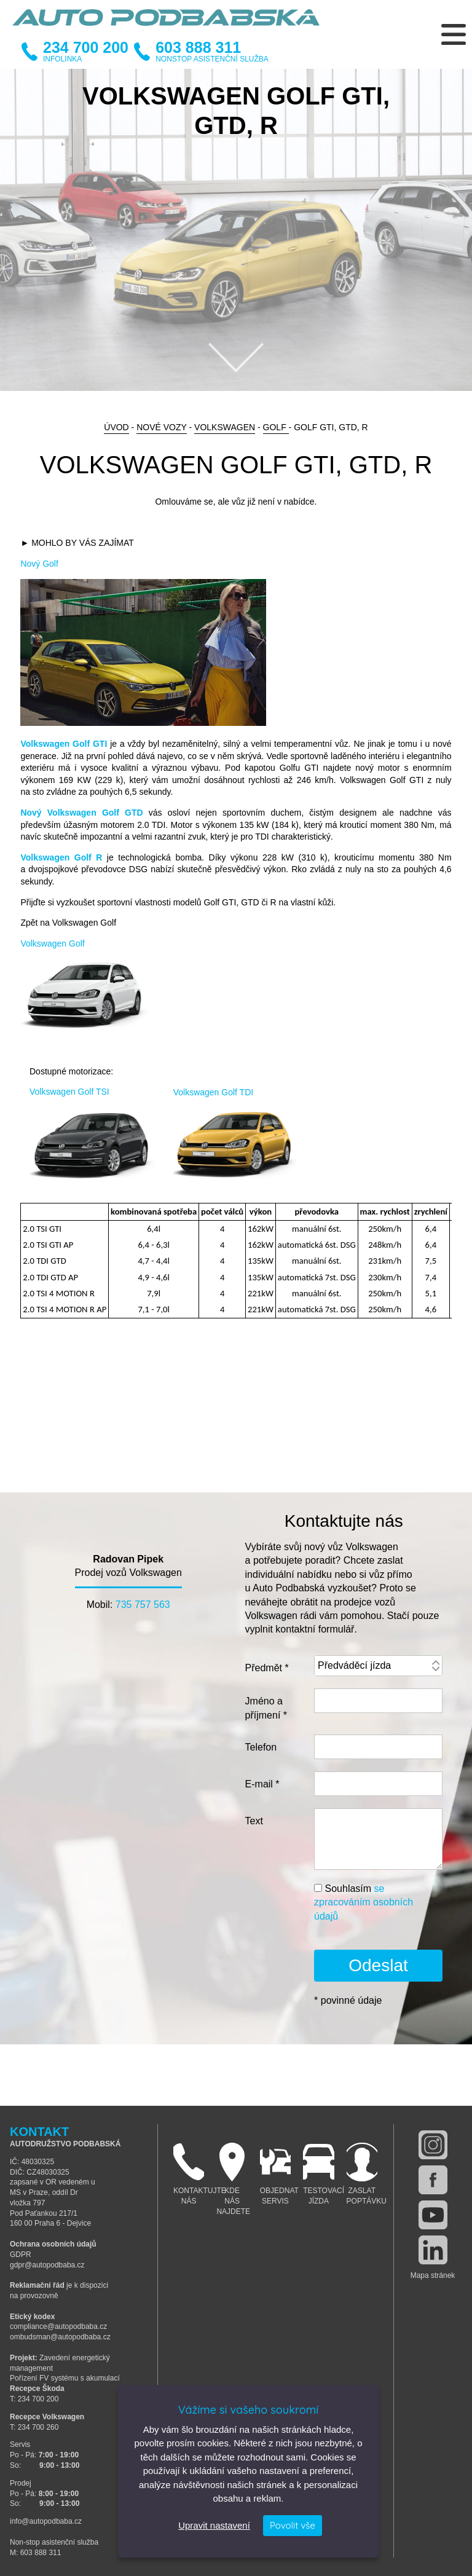 This screenshot has width=472, height=2576. I want to click on Povolit vše, so click(292, 2525).